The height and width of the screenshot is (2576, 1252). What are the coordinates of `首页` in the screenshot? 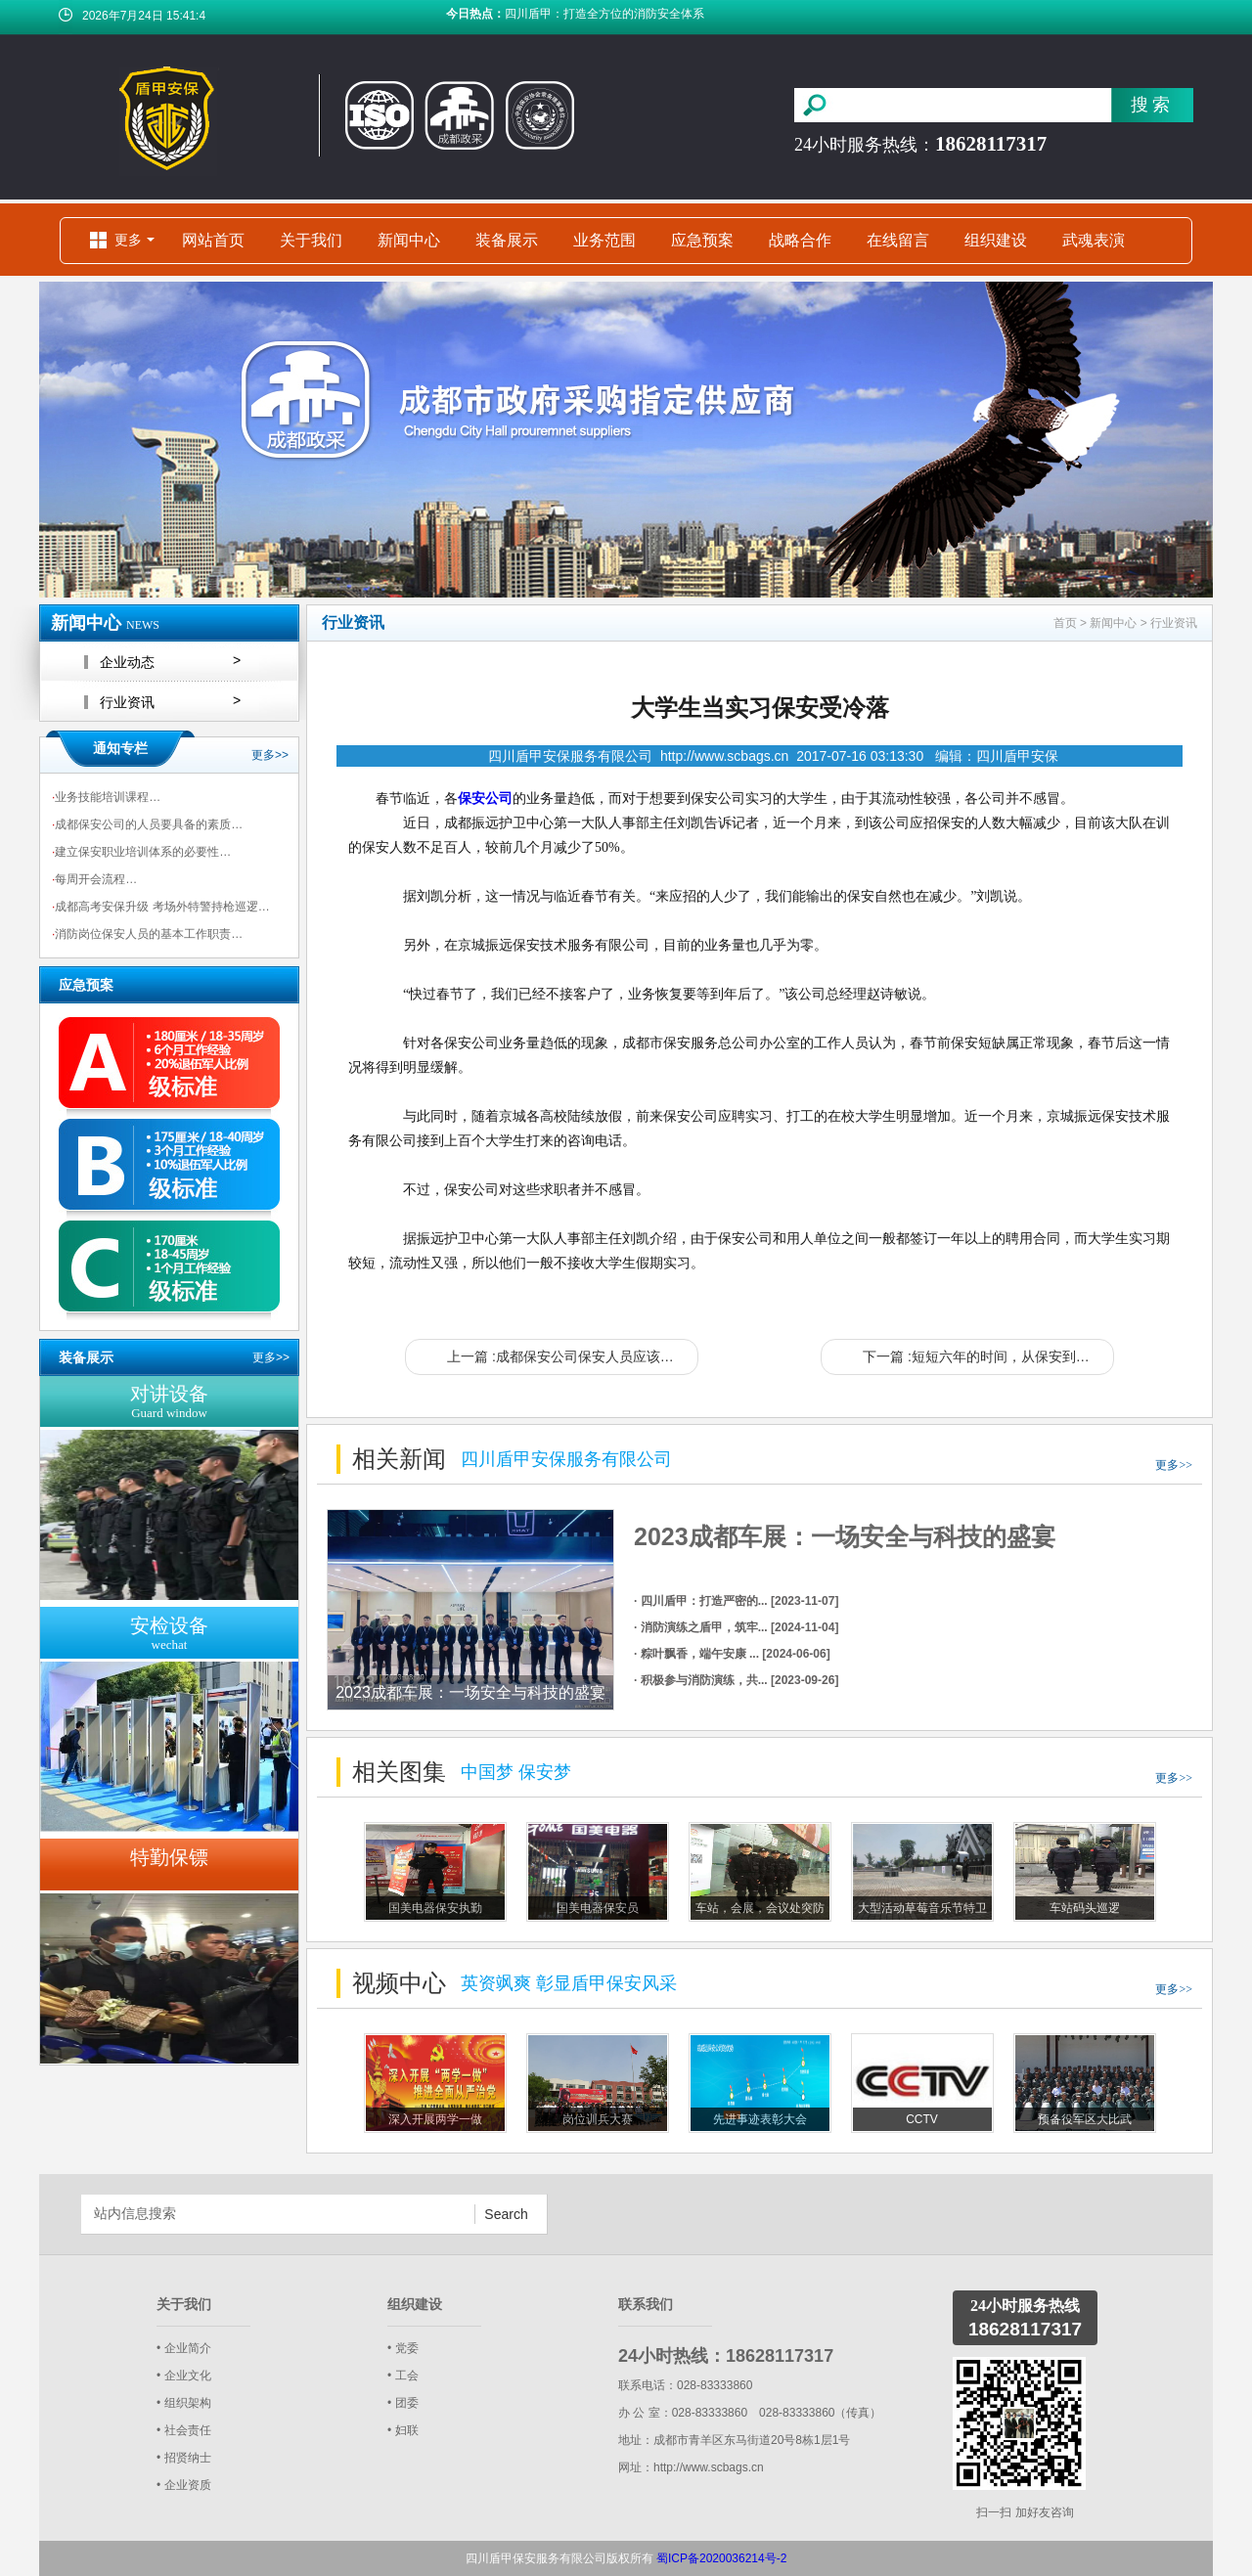 It's located at (1065, 623).